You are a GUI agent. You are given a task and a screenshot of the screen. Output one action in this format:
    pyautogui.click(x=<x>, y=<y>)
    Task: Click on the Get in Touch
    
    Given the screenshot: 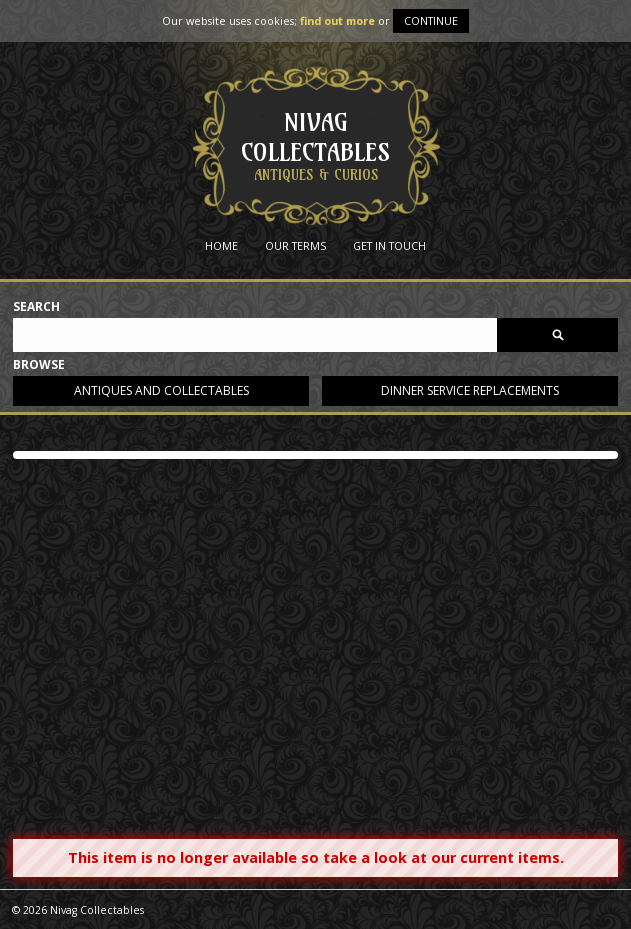 What is the action you would take?
    pyautogui.click(x=389, y=245)
    